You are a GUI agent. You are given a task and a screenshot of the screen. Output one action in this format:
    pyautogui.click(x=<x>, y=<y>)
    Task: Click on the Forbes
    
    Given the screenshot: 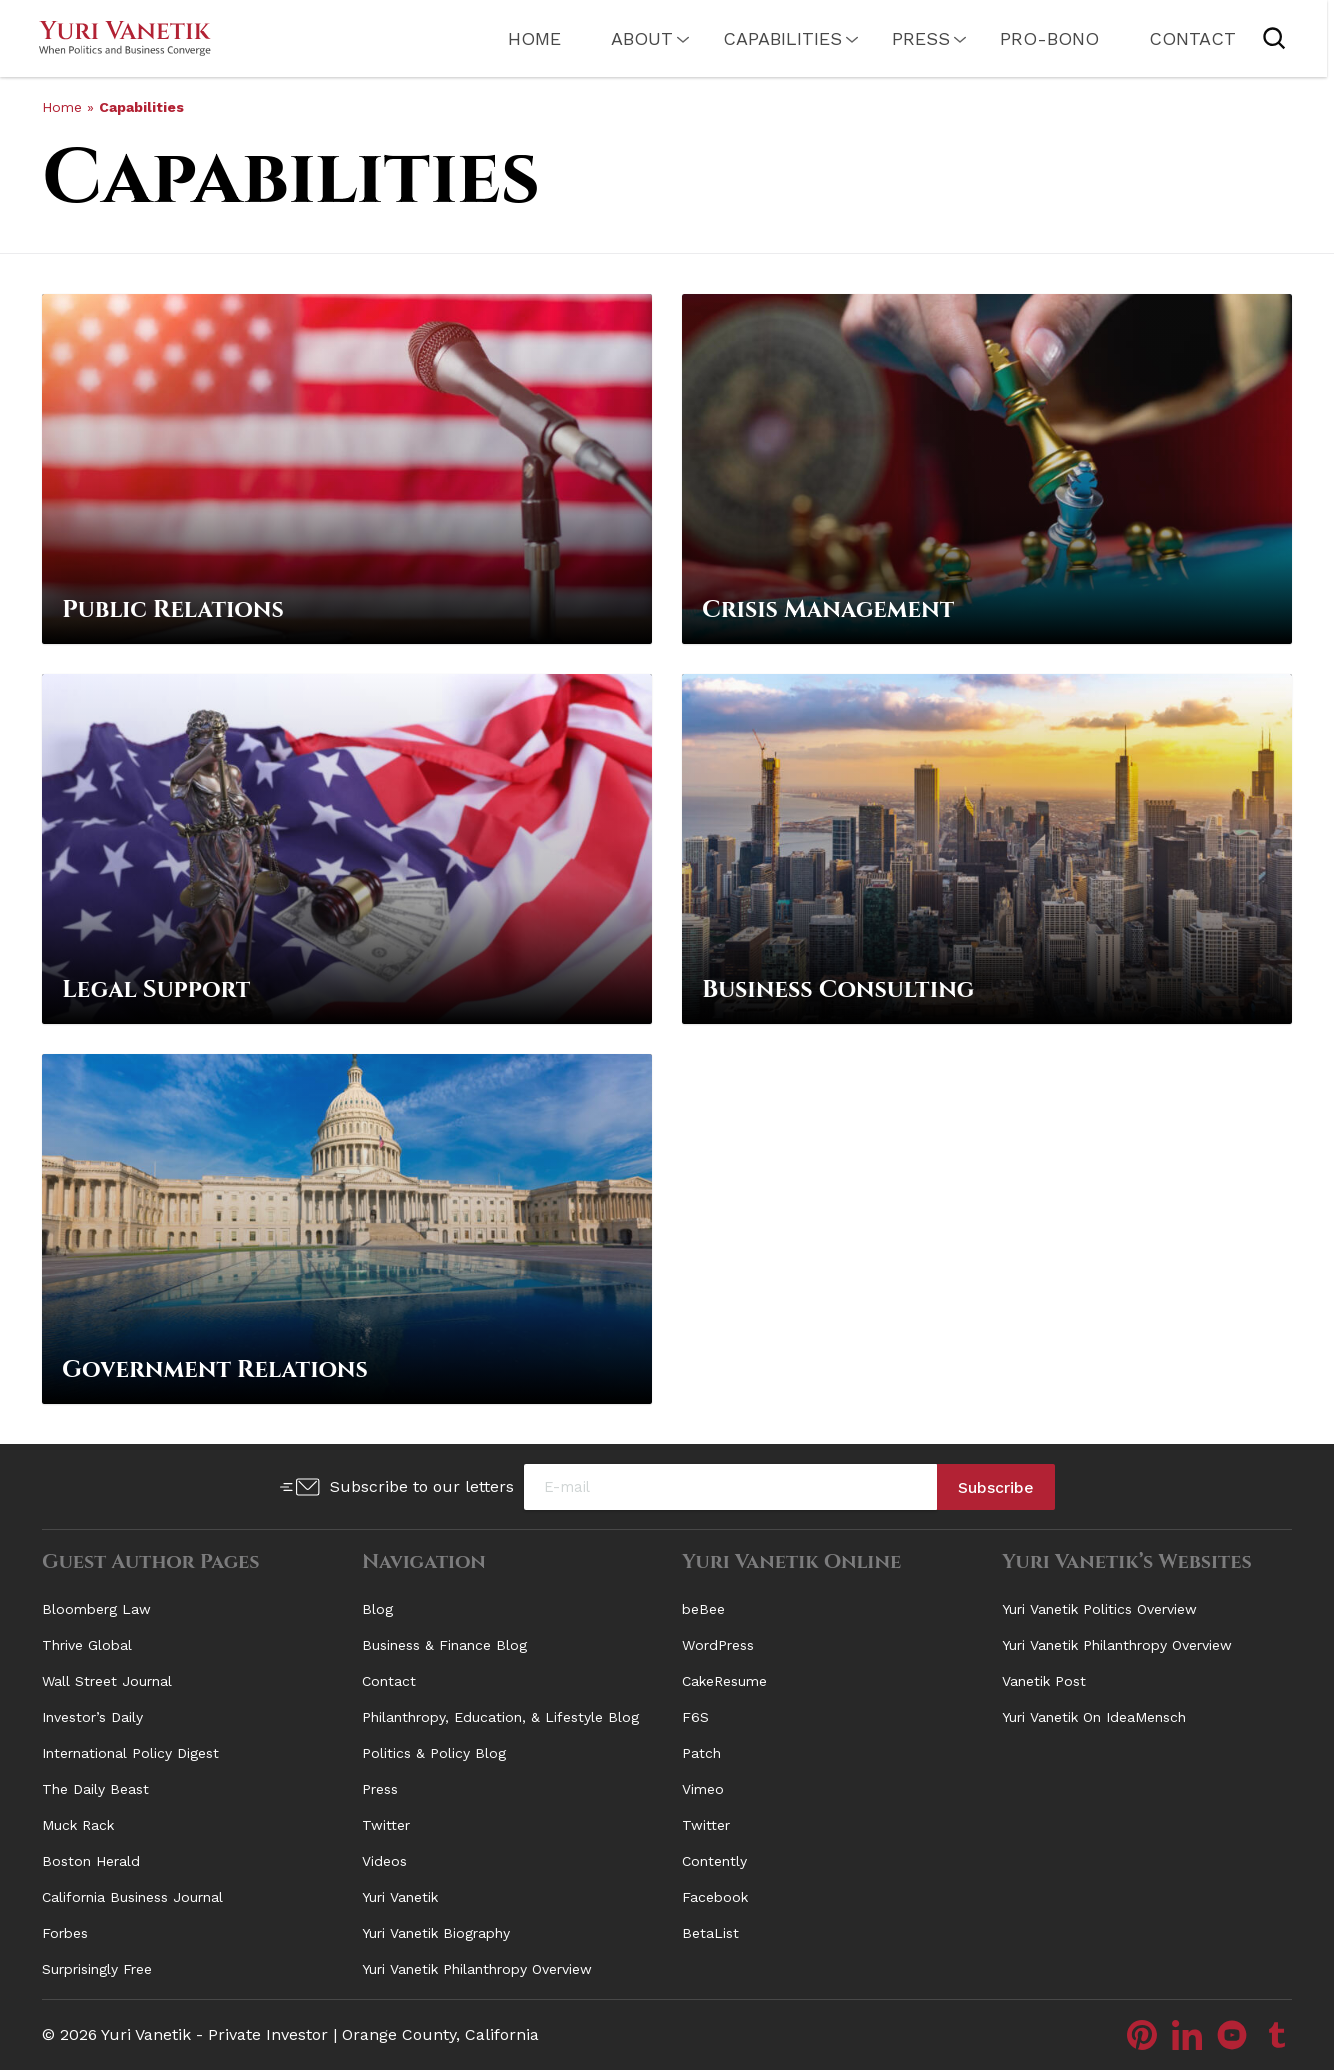 What is the action you would take?
    pyautogui.click(x=65, y=1933)
    